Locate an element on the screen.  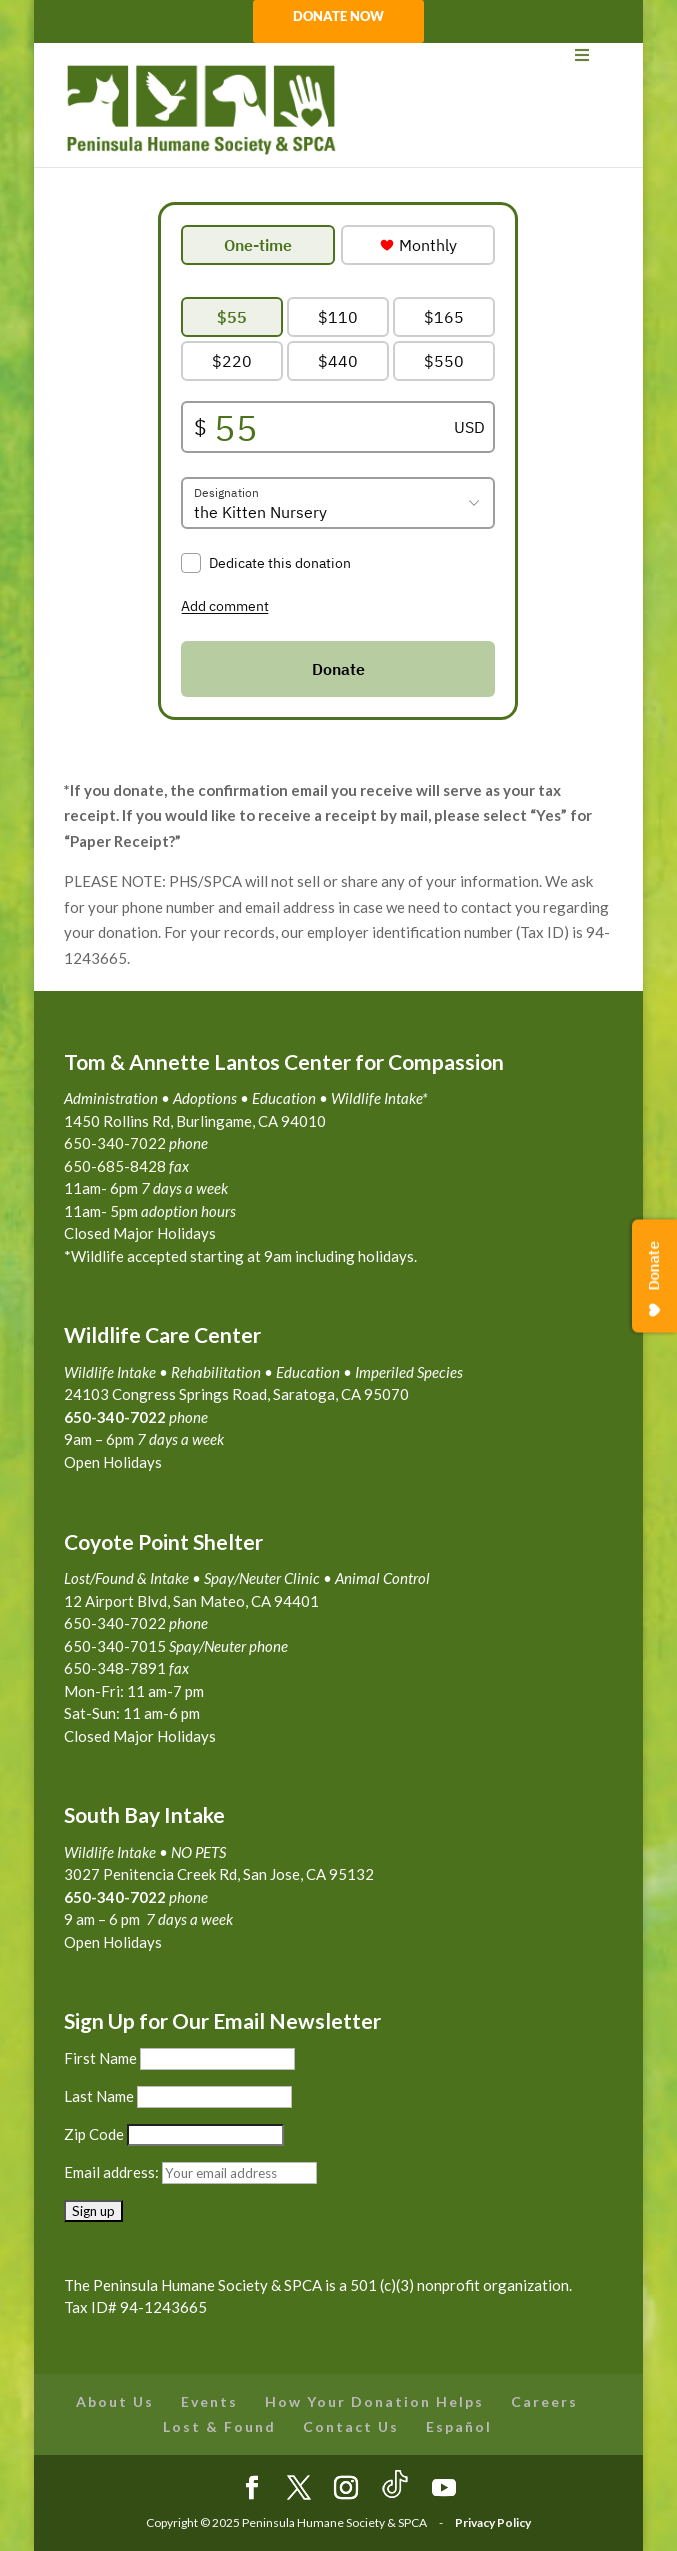
How Your Donation Helps is located at coordinates (374, 2401).